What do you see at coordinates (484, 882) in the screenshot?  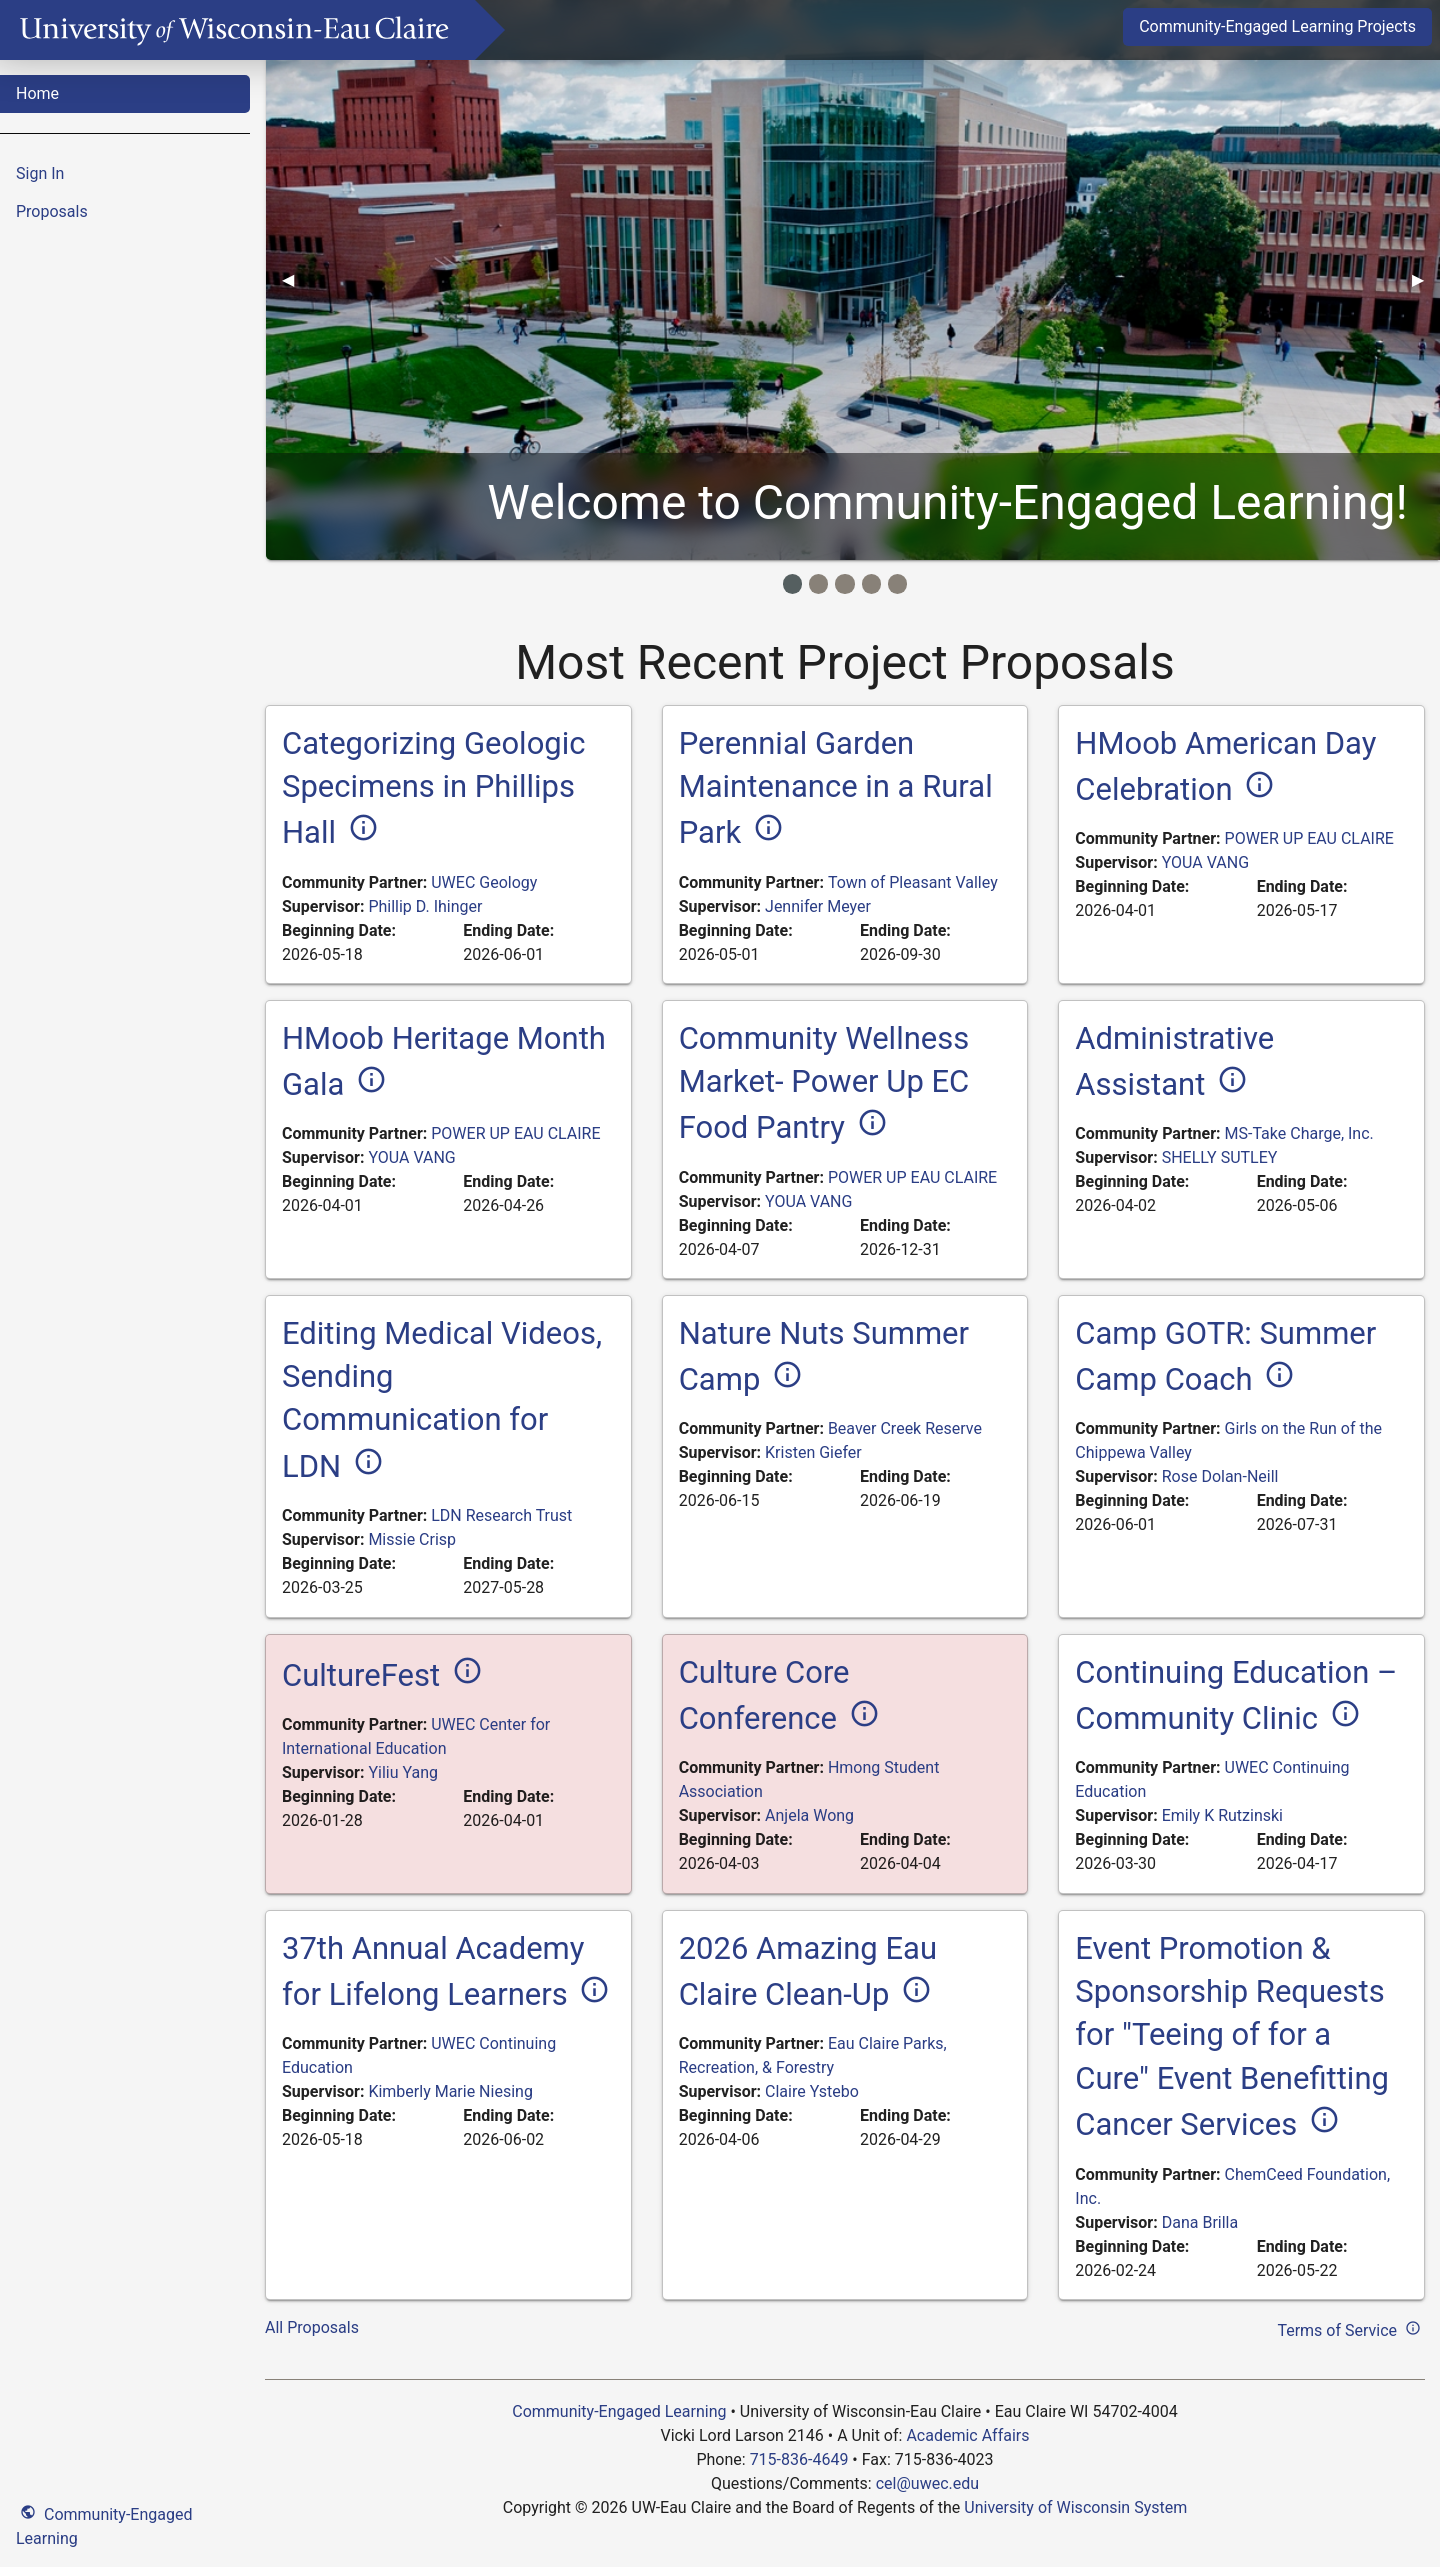 I see `UWEC Geology` at bounding box center [484, 882].